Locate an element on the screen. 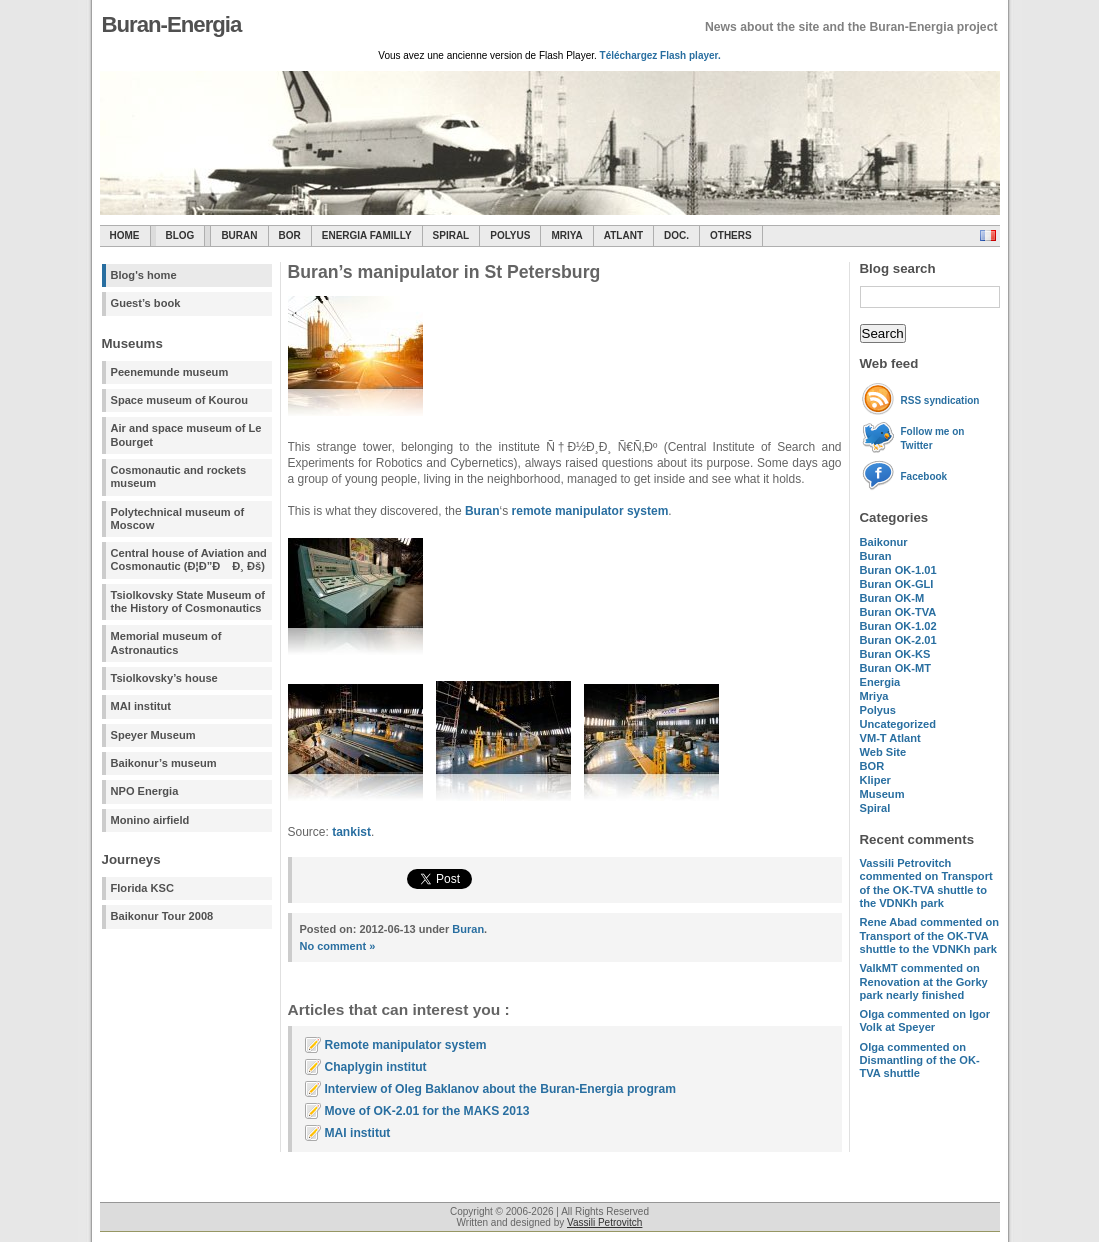 The width and height of the screenshot is (1099, 1242). Peenemunde museum is located at coordinates (170, 372).